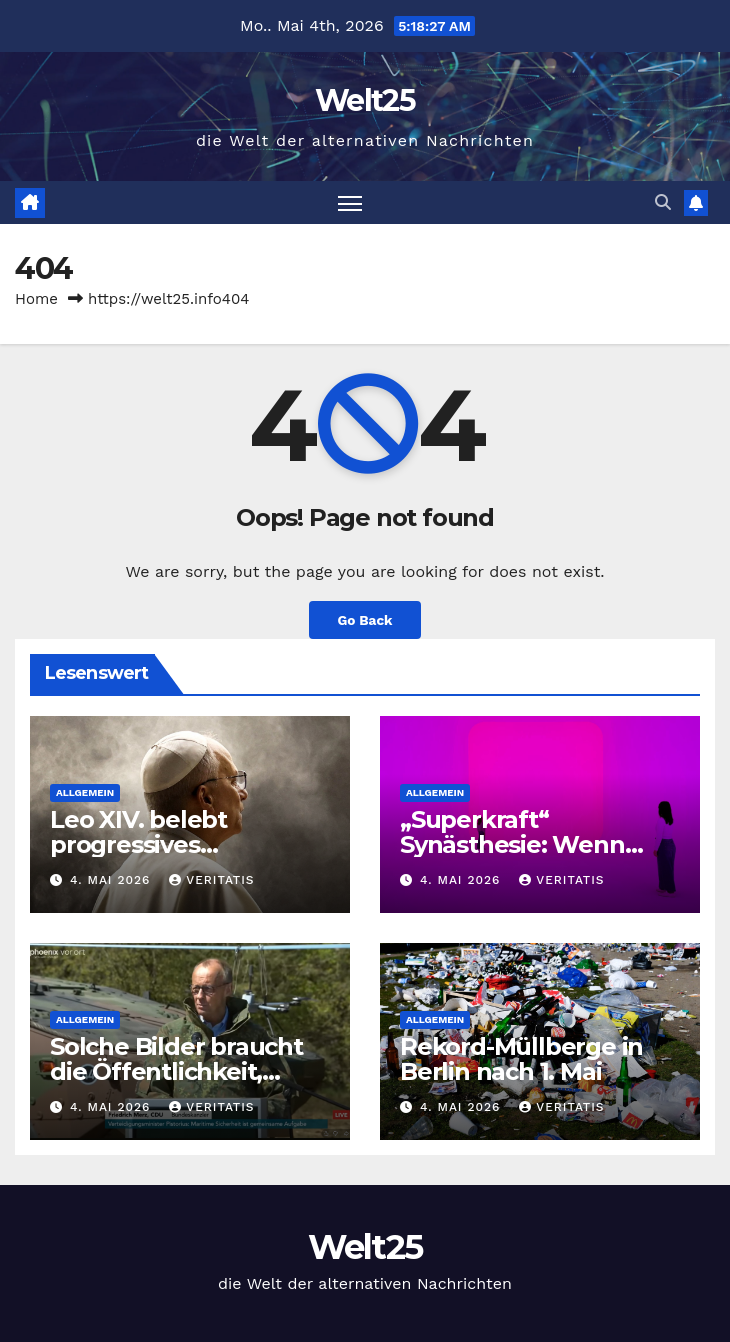 The height and width of the screenshot is (1342, 730). What do you see at coordinates (364, 620) in the screenshot?
I see `Go Back` at bounding box center [364, 620].